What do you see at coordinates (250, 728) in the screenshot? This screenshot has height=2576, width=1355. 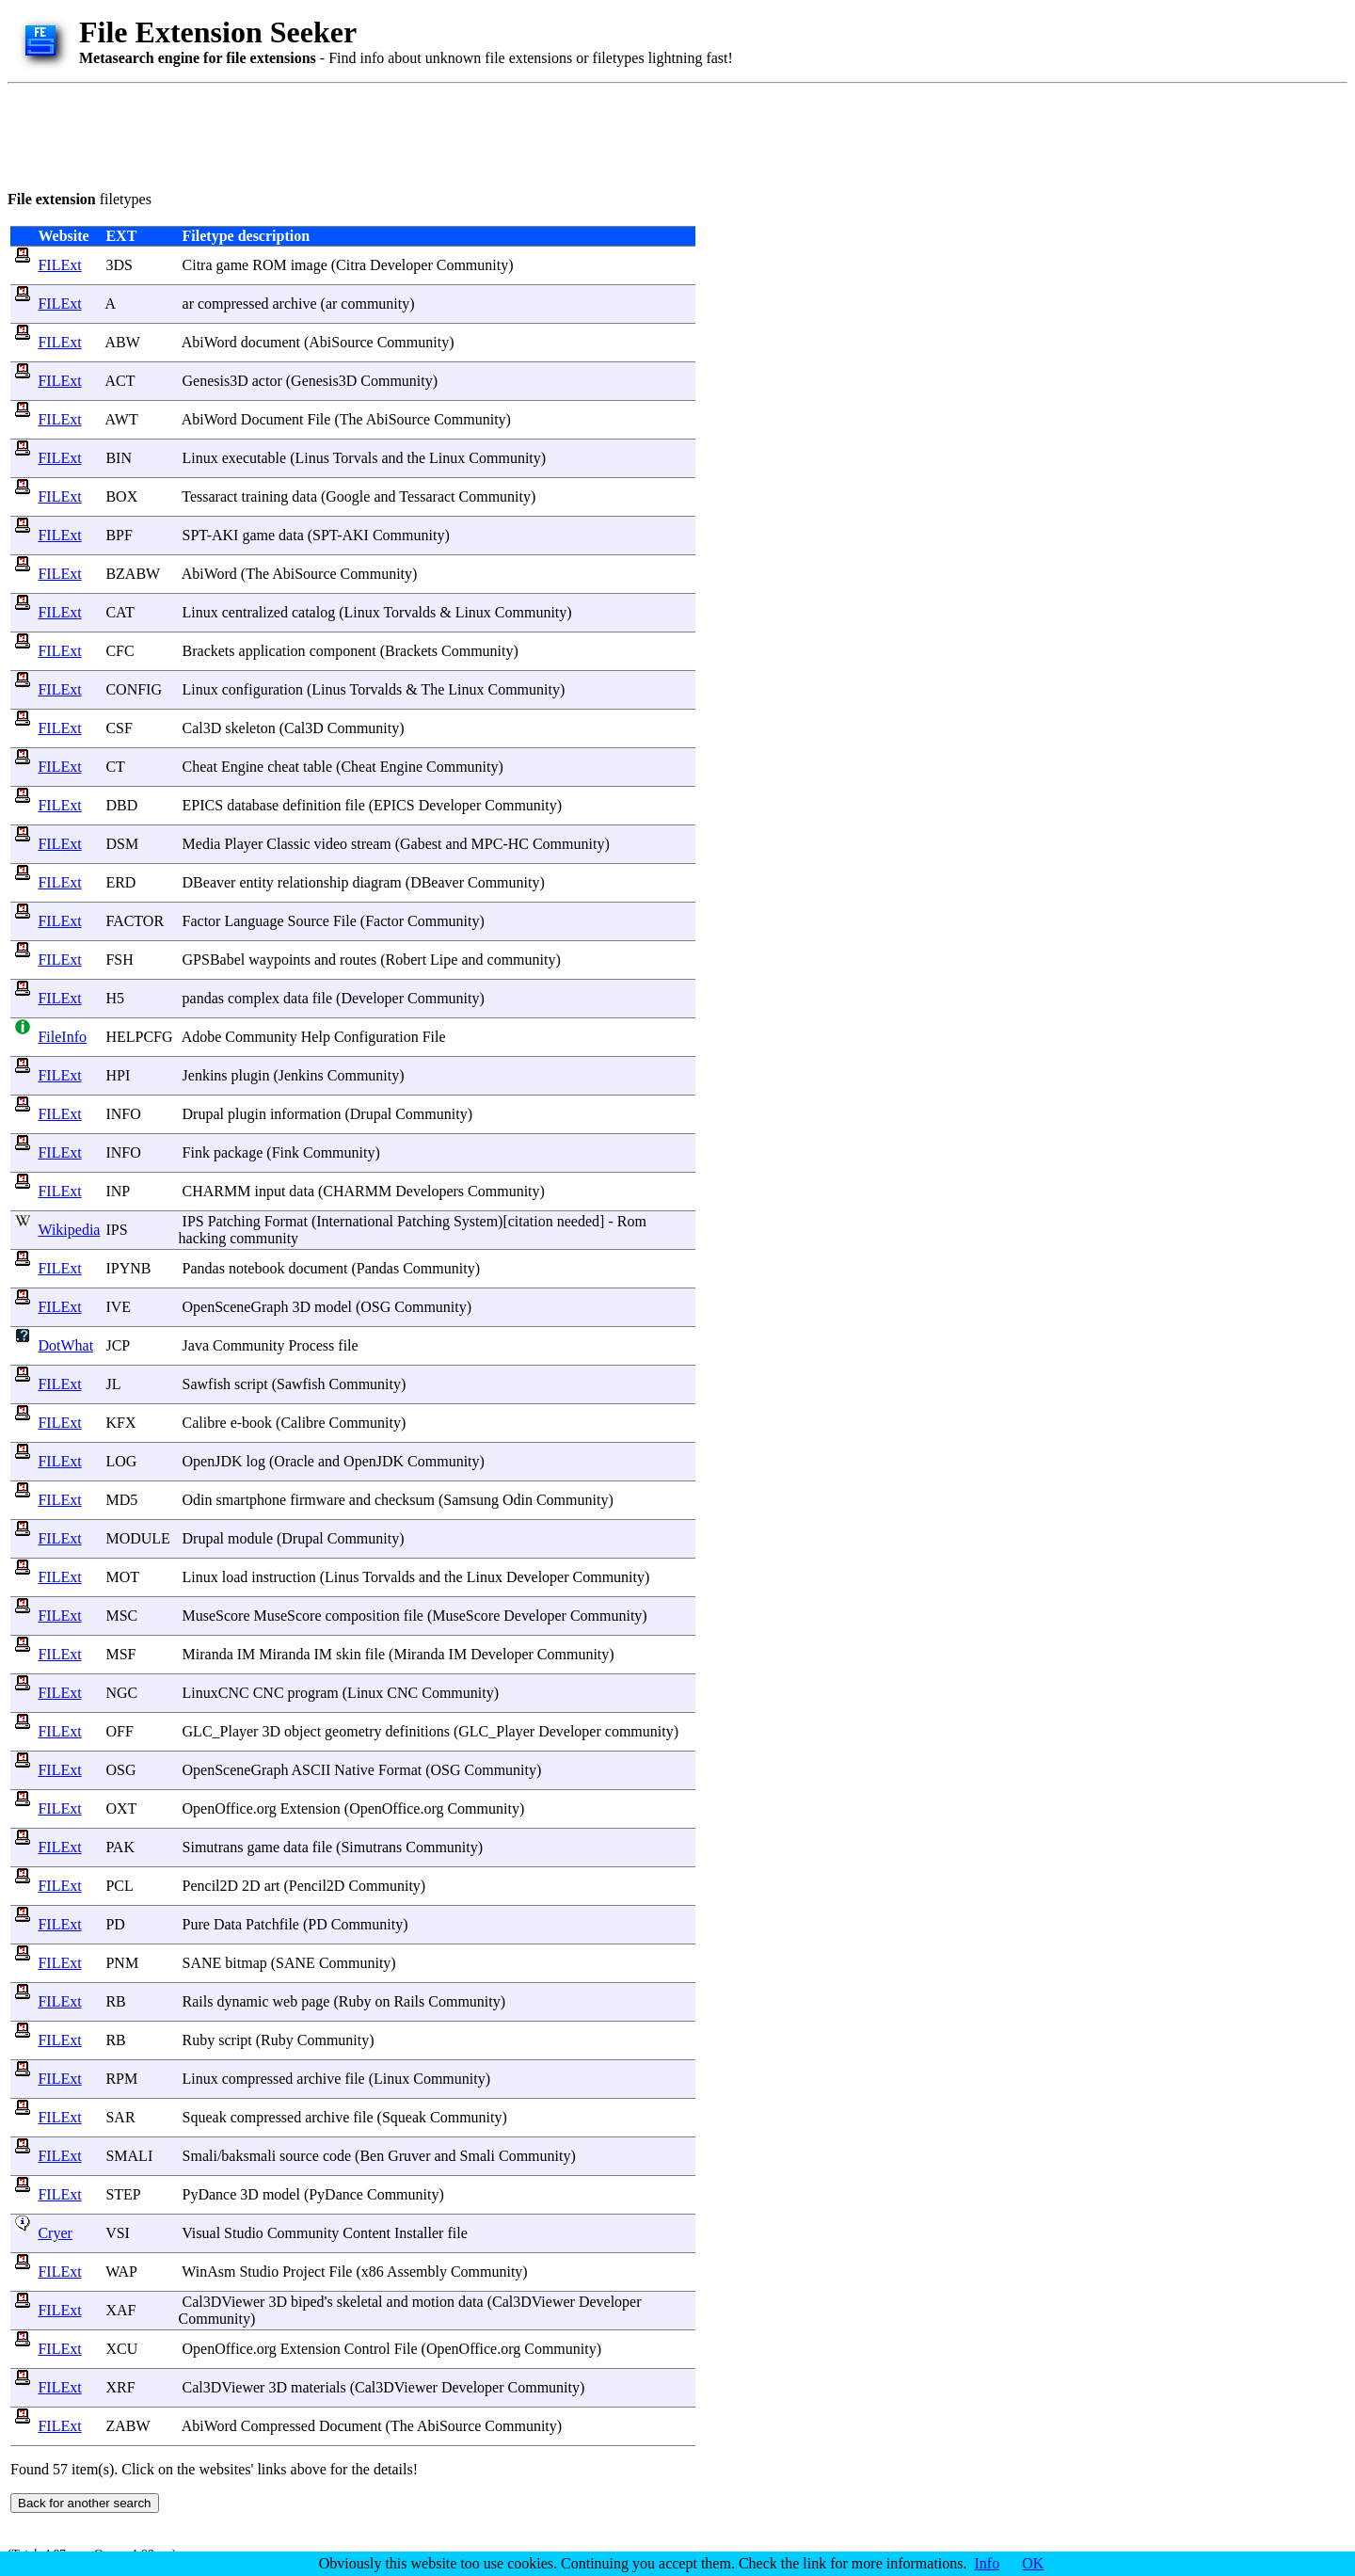 I see `skeleton` at bounding box center [250, 728].